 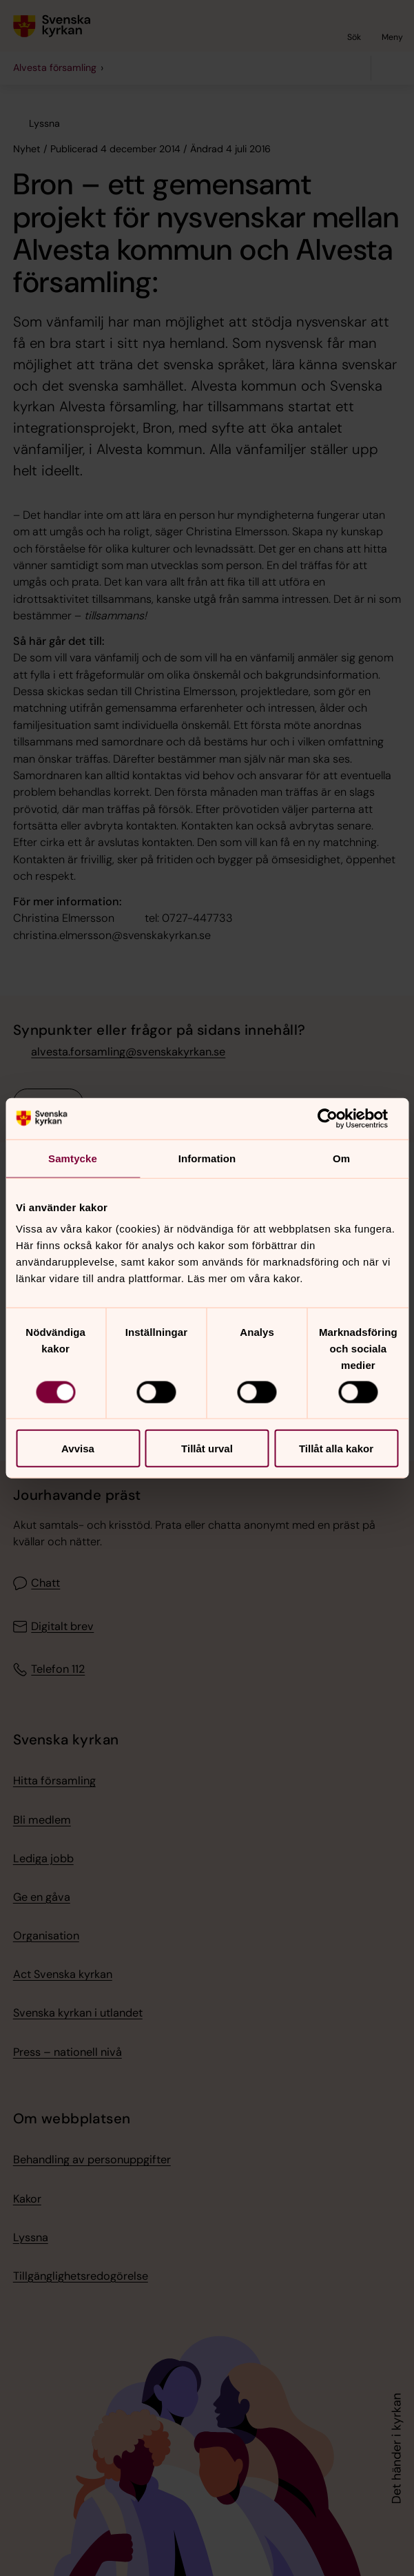 I want to click on Tillåt alla kakor, so click(x=336, y=1448).